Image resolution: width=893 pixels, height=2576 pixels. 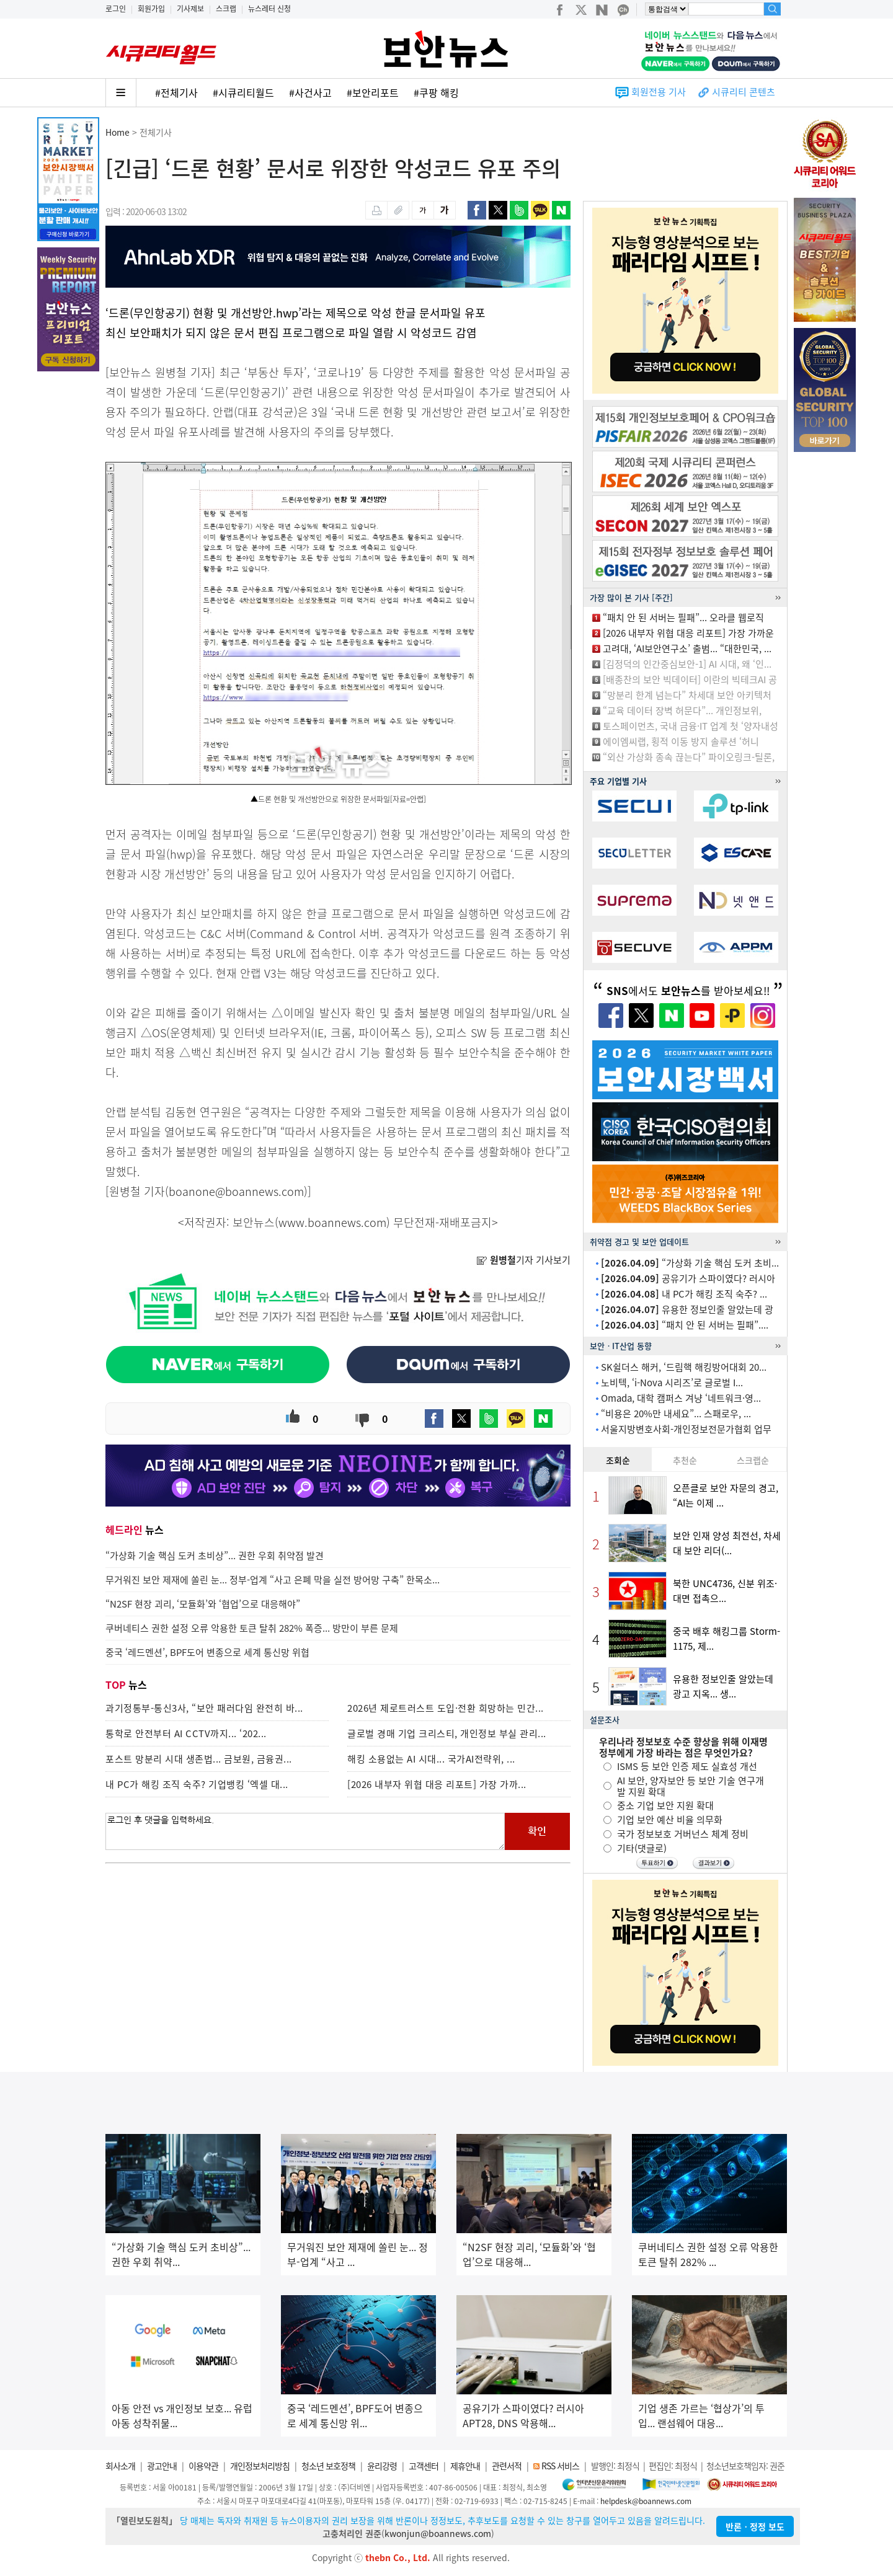 What do you see at coordinates (676, 1413) in the screenshot?
I see `“비용은 20%만 내세요”... 스패로우, ...` at bounding box center [676, 1413].